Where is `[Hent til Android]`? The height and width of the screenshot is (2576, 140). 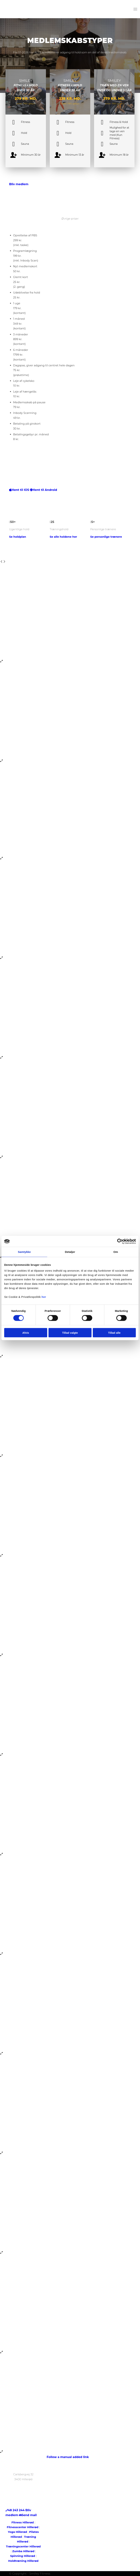
[Hent til Android] is located at coordinates (43, 490).